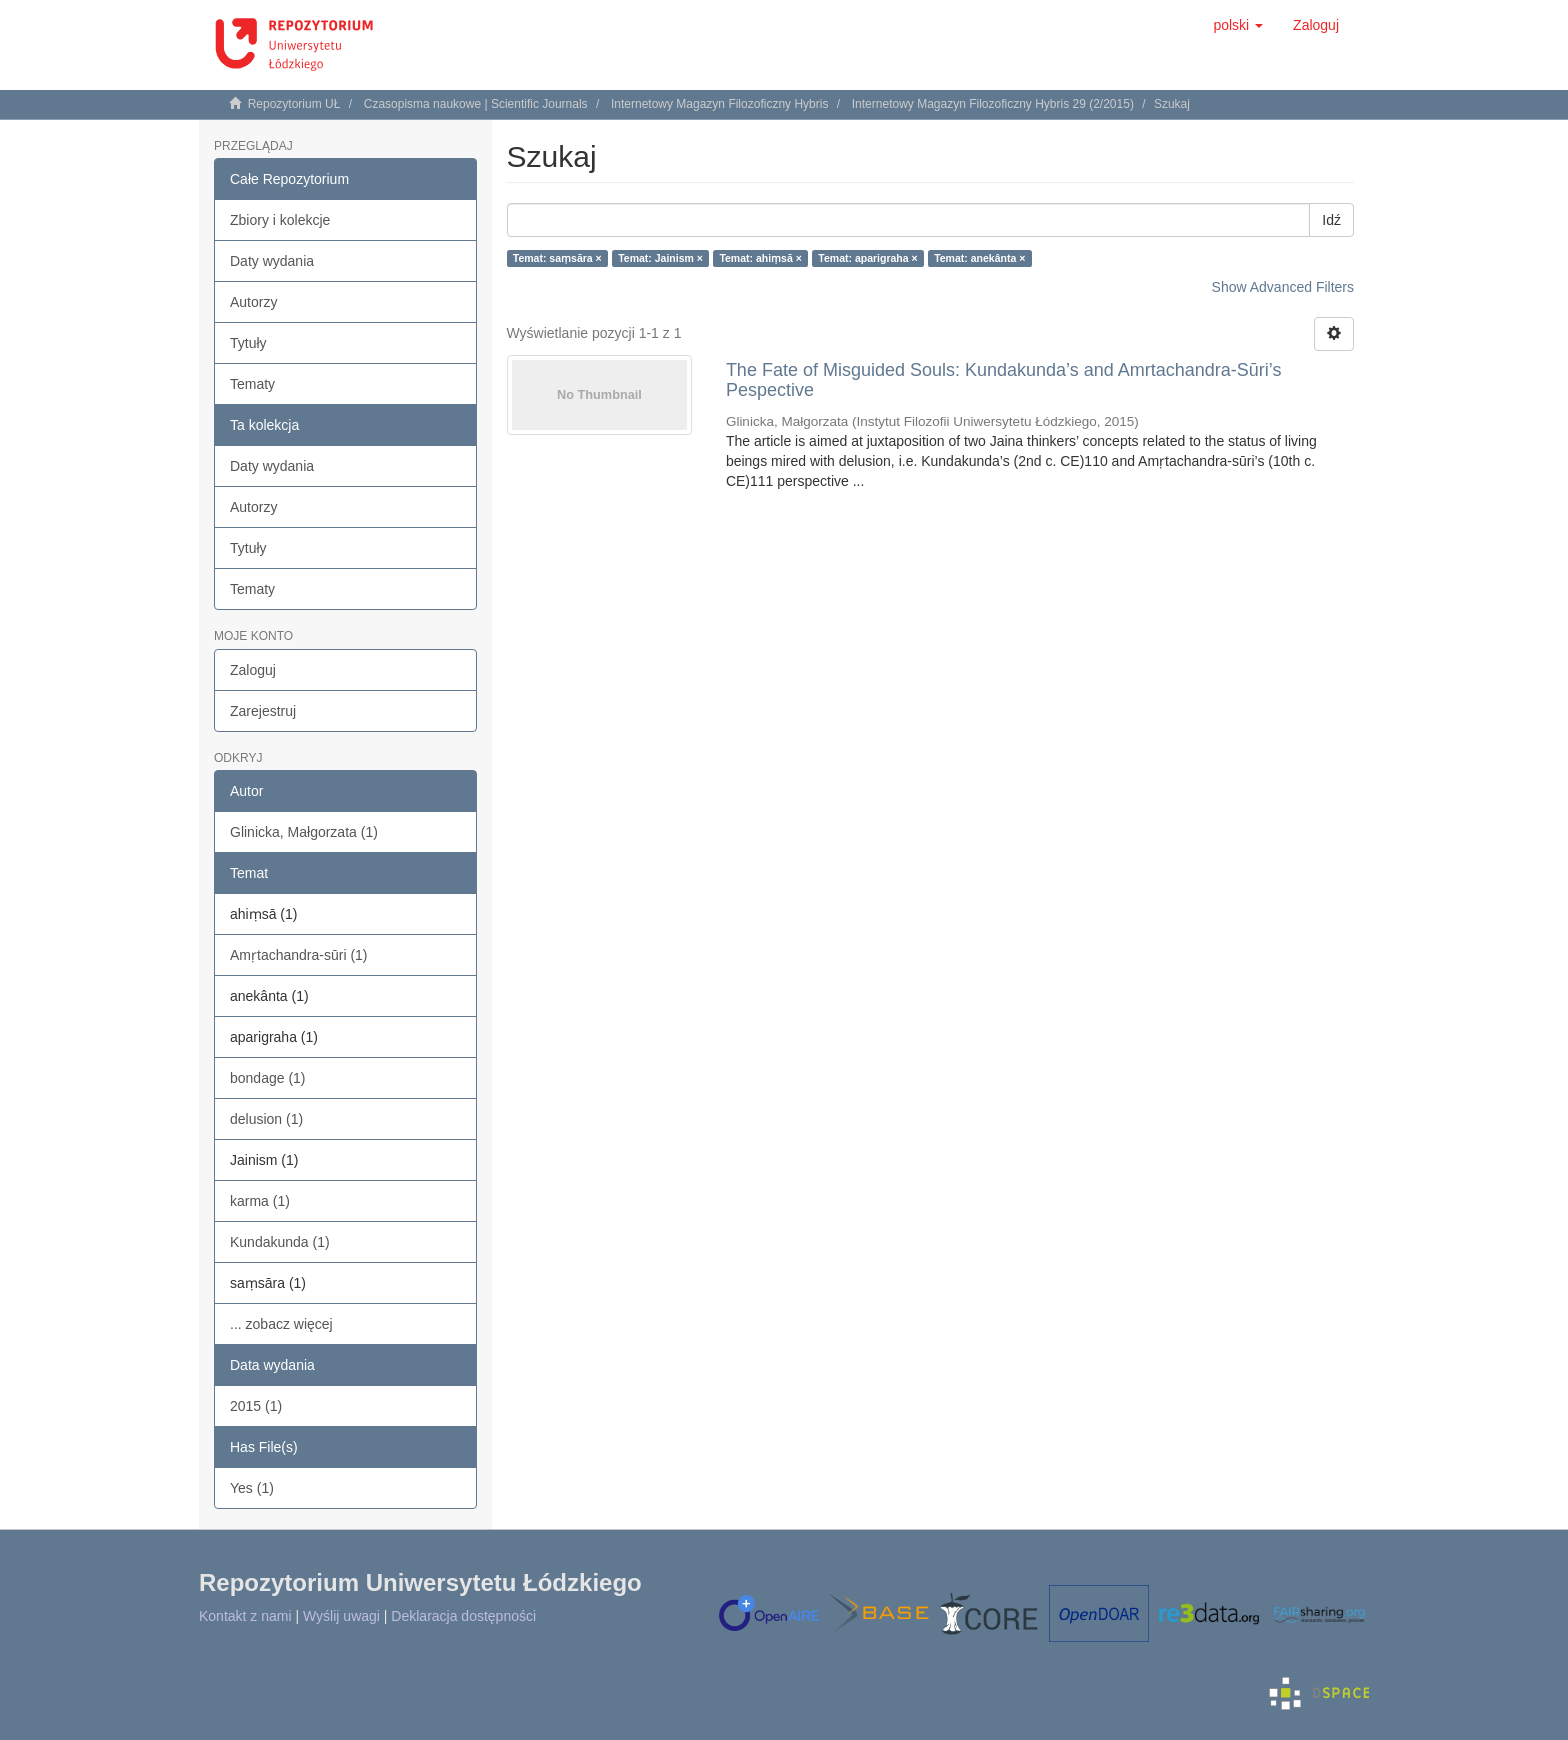 The width and height of the screenshot is (1568, 1740). I want to click on Amṛtachandra-sūri (1), so click(299, 955).